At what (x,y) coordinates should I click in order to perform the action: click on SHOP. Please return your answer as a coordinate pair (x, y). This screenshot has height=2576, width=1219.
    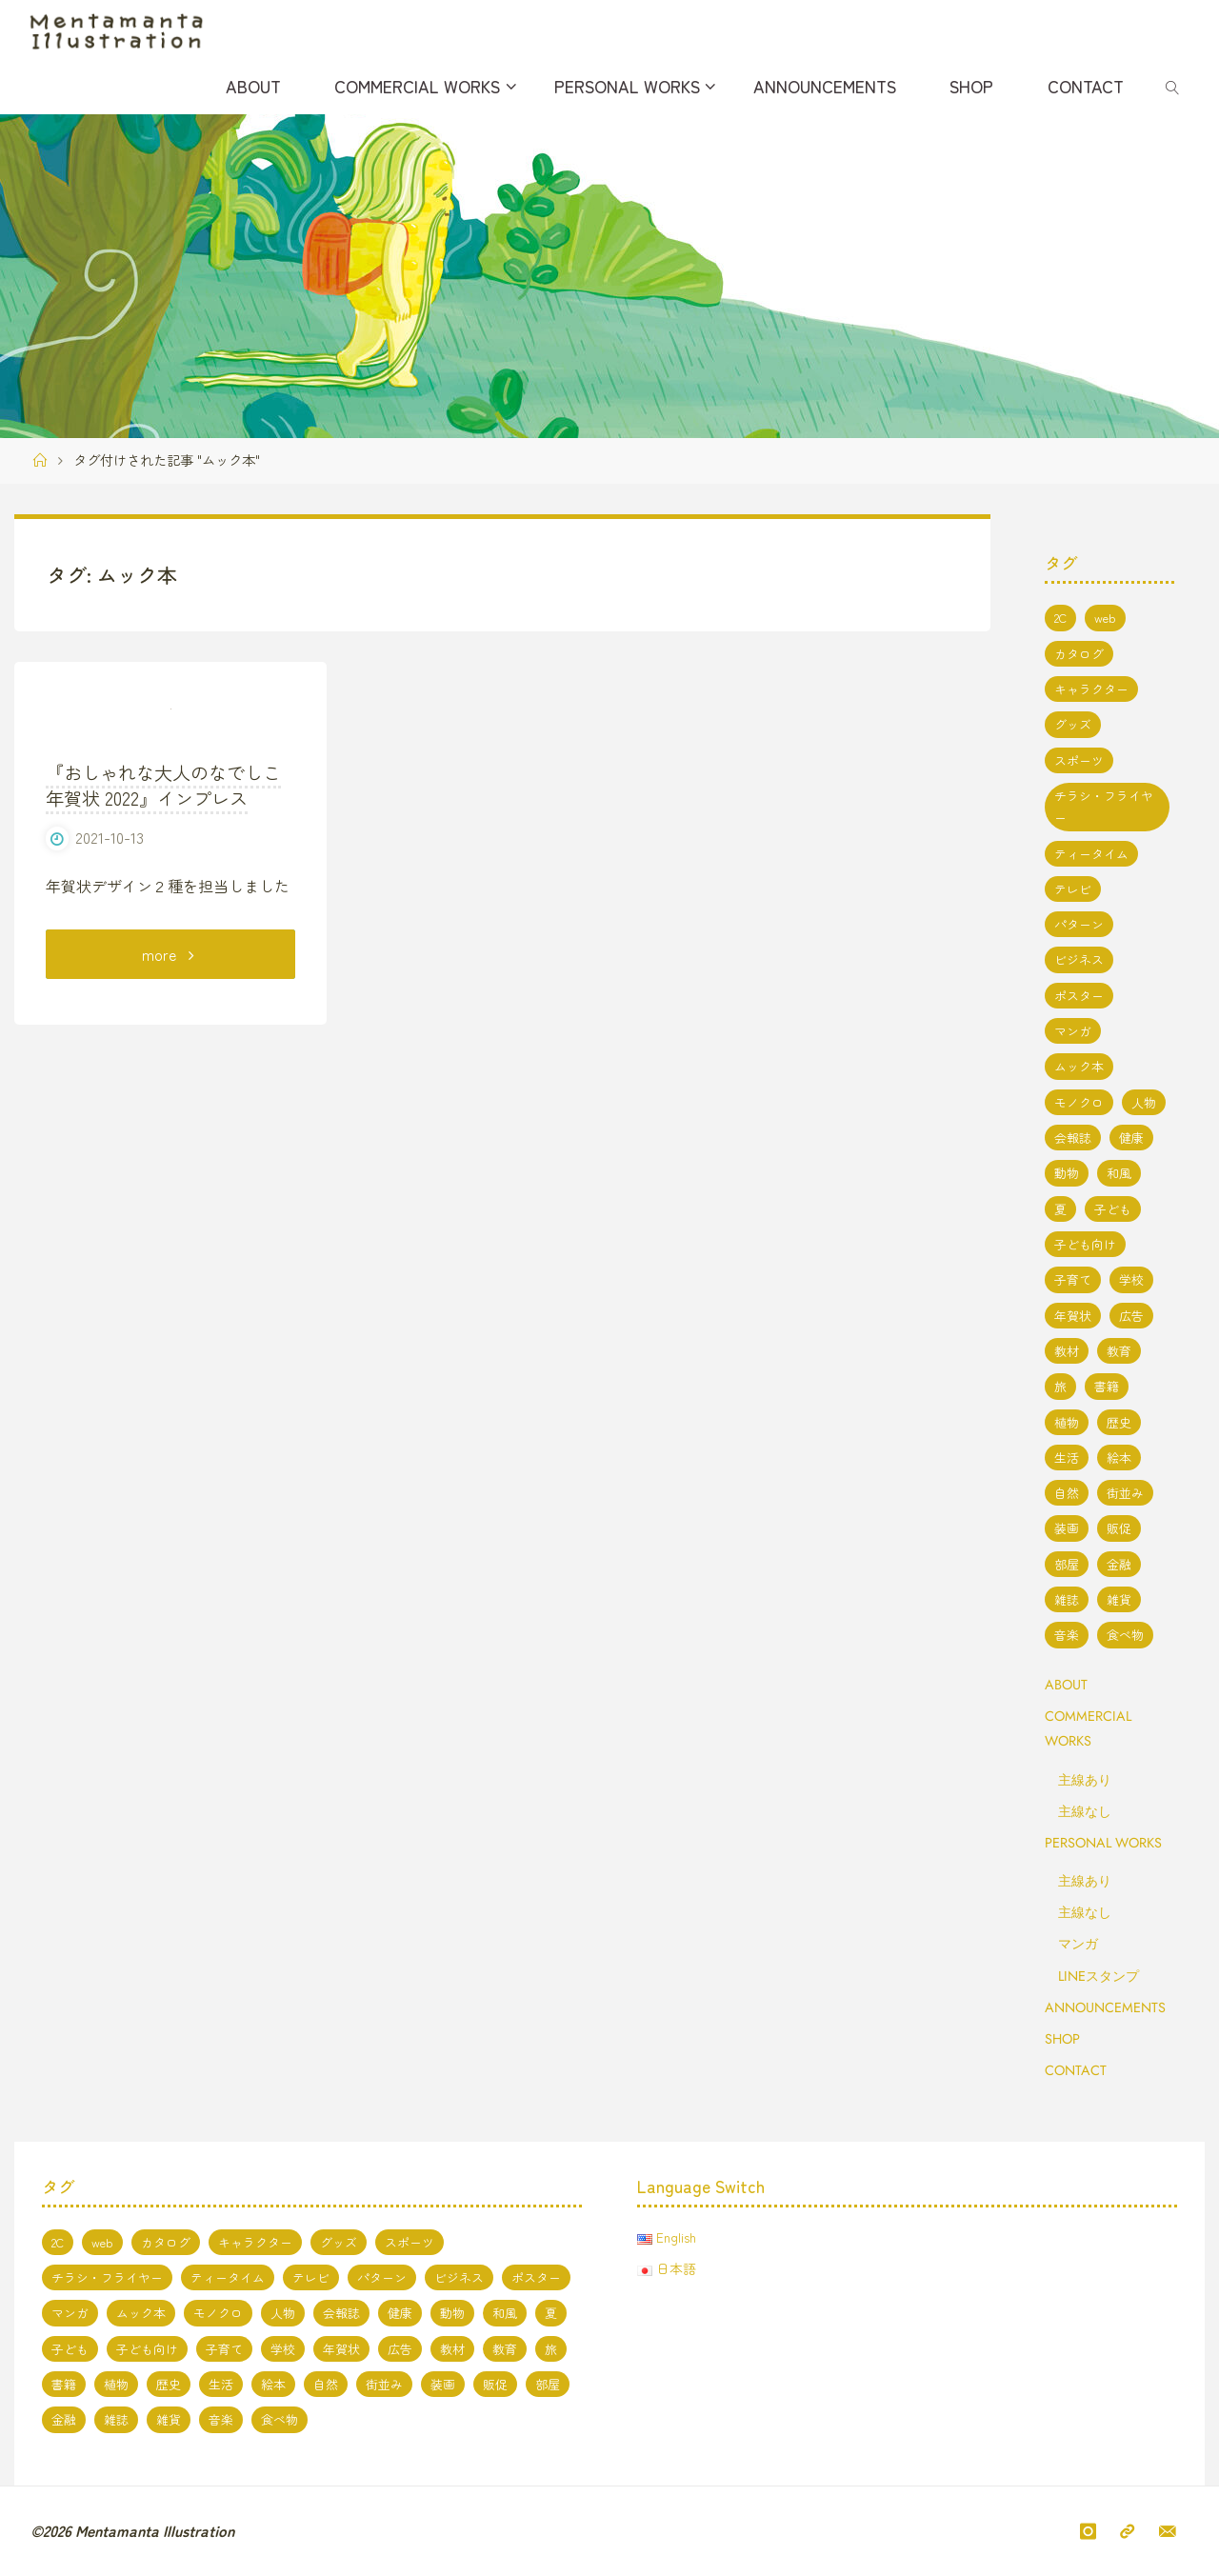
    Looking at the image, I should click on (1062, 2038).